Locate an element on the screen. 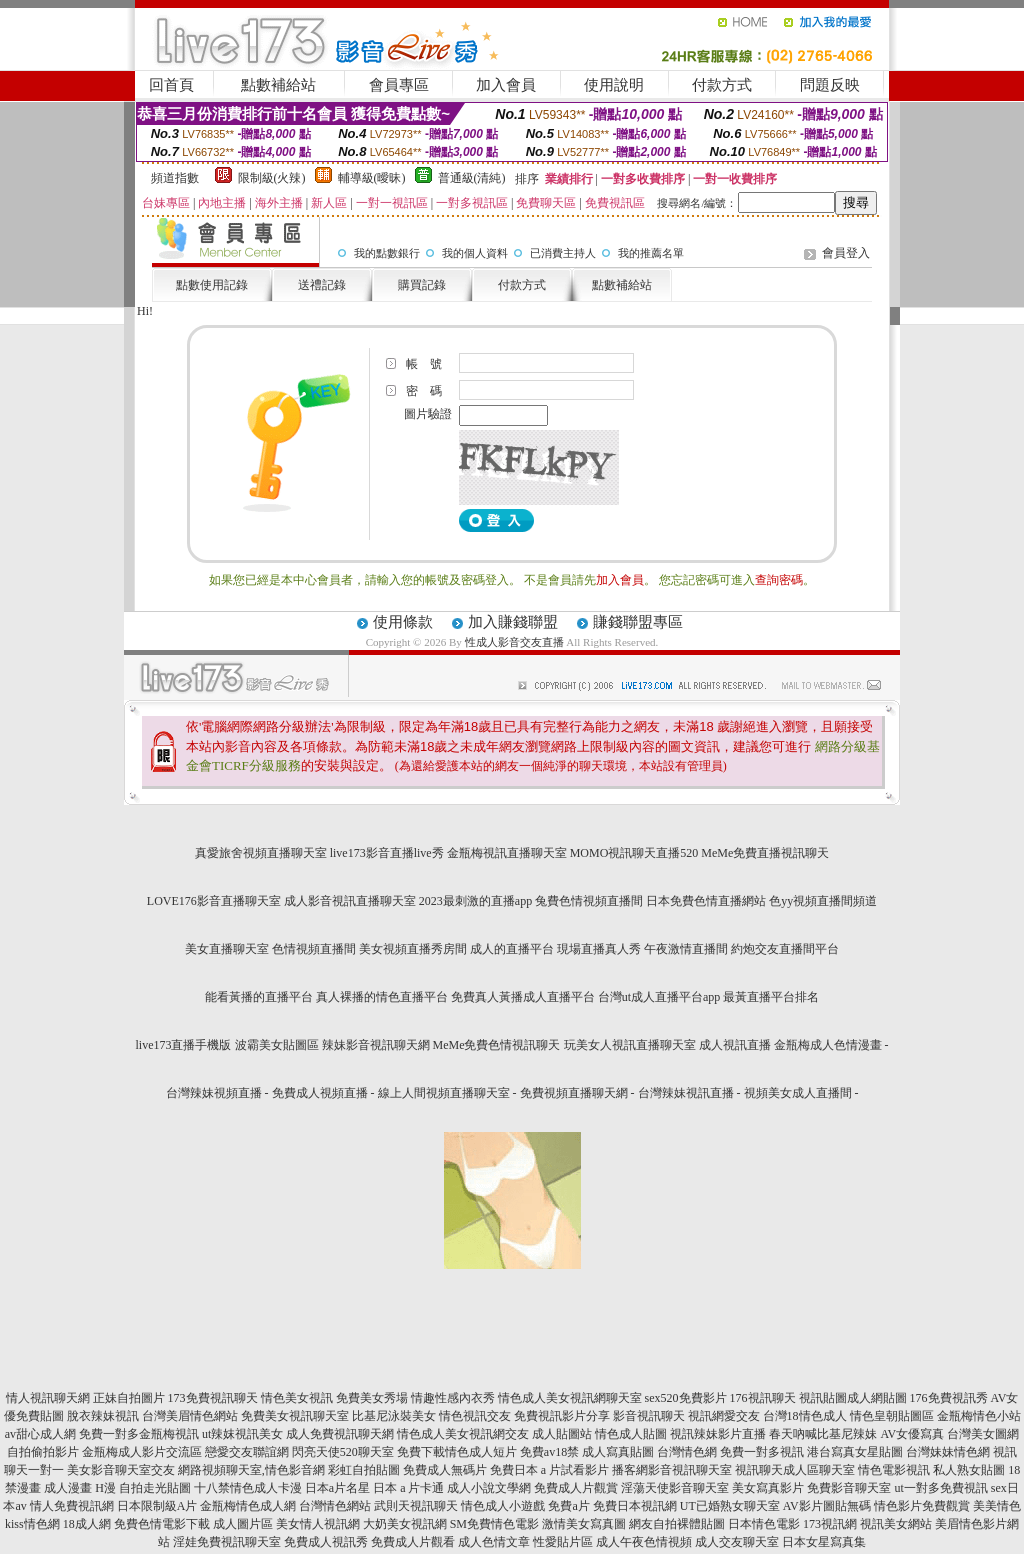 The width and height of the screenshot is (1024, 1554). 免費影音聊天室 is located at coordinates (849, 1488).